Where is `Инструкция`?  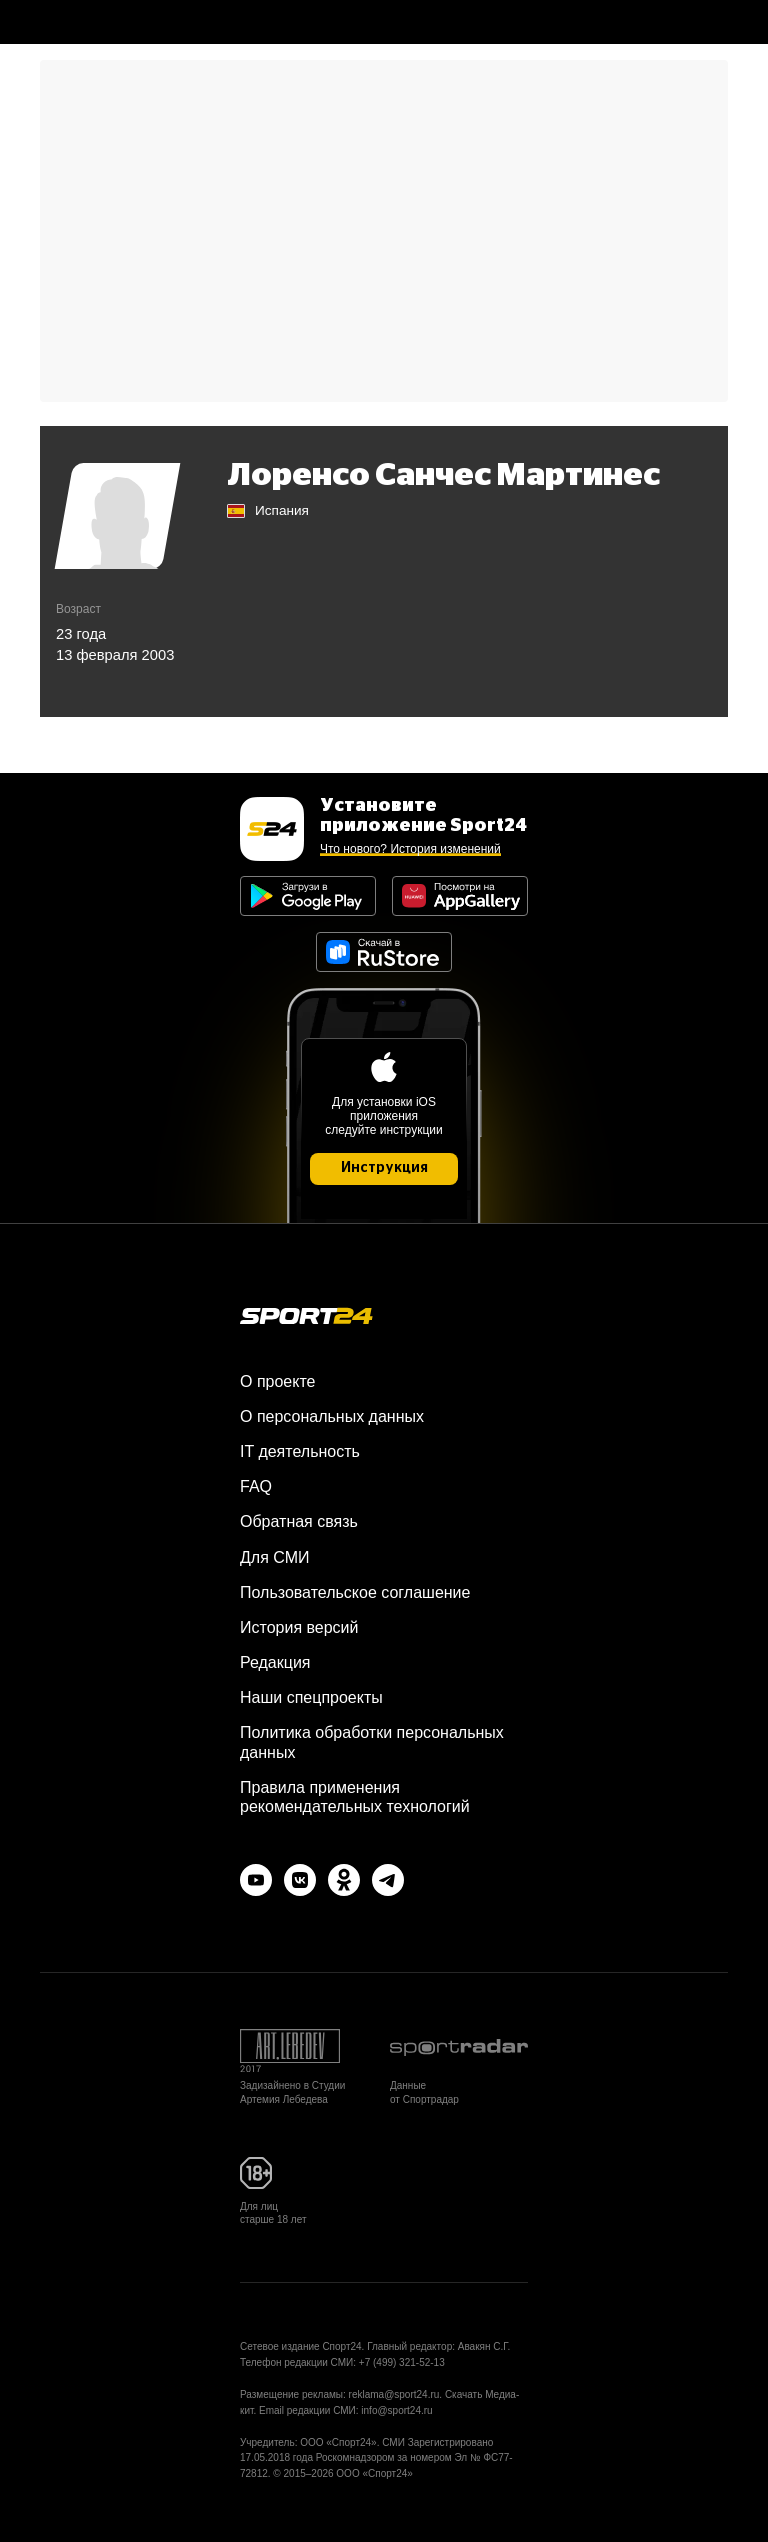
Инструкция is located at coordinates (384, 1168).